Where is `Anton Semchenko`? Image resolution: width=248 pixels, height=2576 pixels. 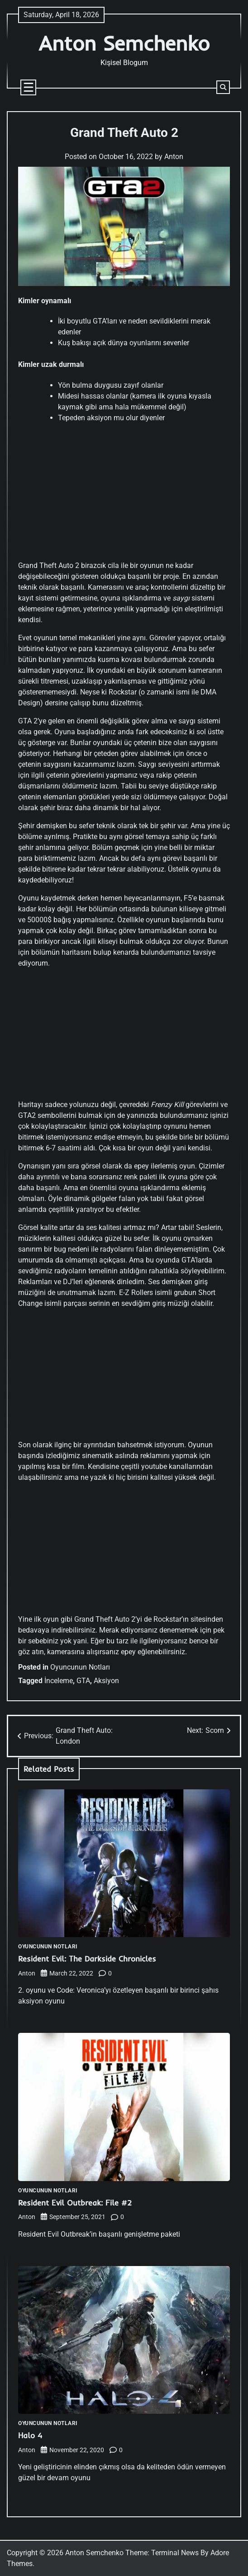 Anton Semchenko is located at coordinates (124, 43).